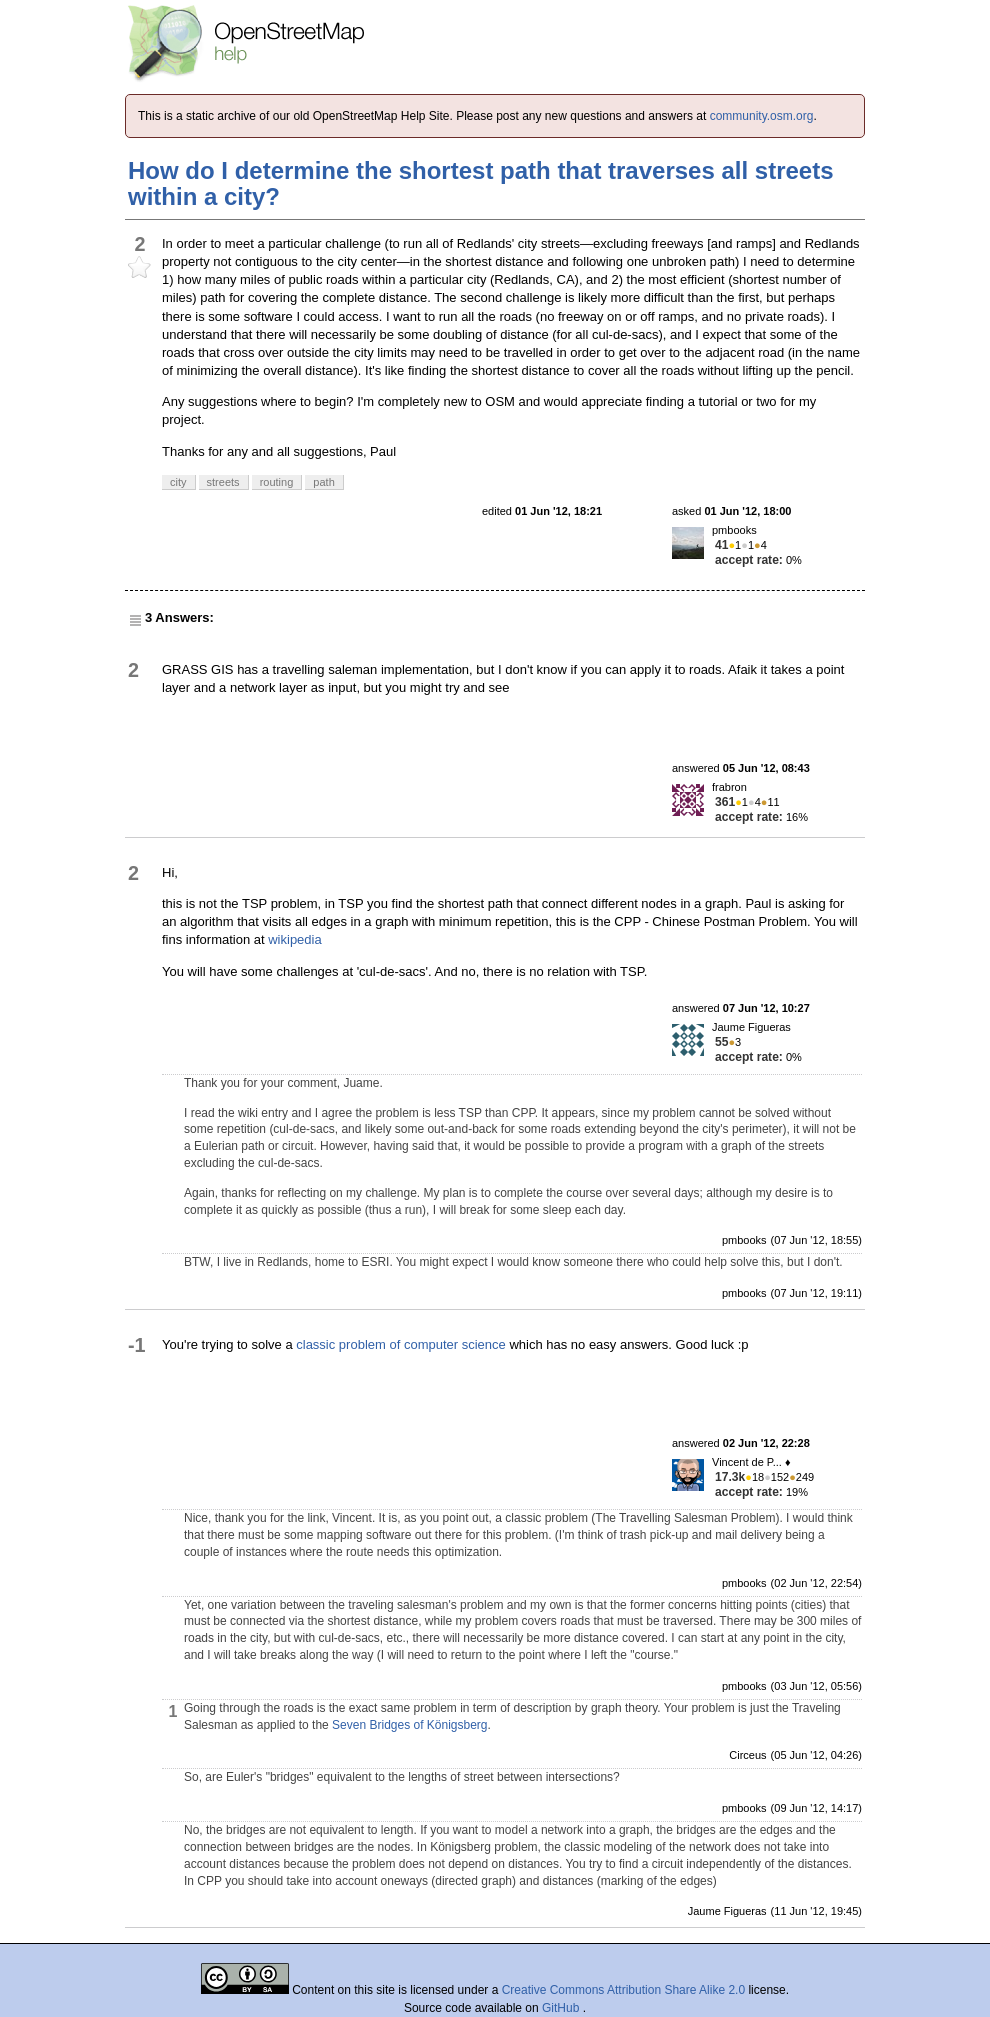  Describe the element at coordinates (294, 939) in the screenshot. I see `wikipedia` at that location.